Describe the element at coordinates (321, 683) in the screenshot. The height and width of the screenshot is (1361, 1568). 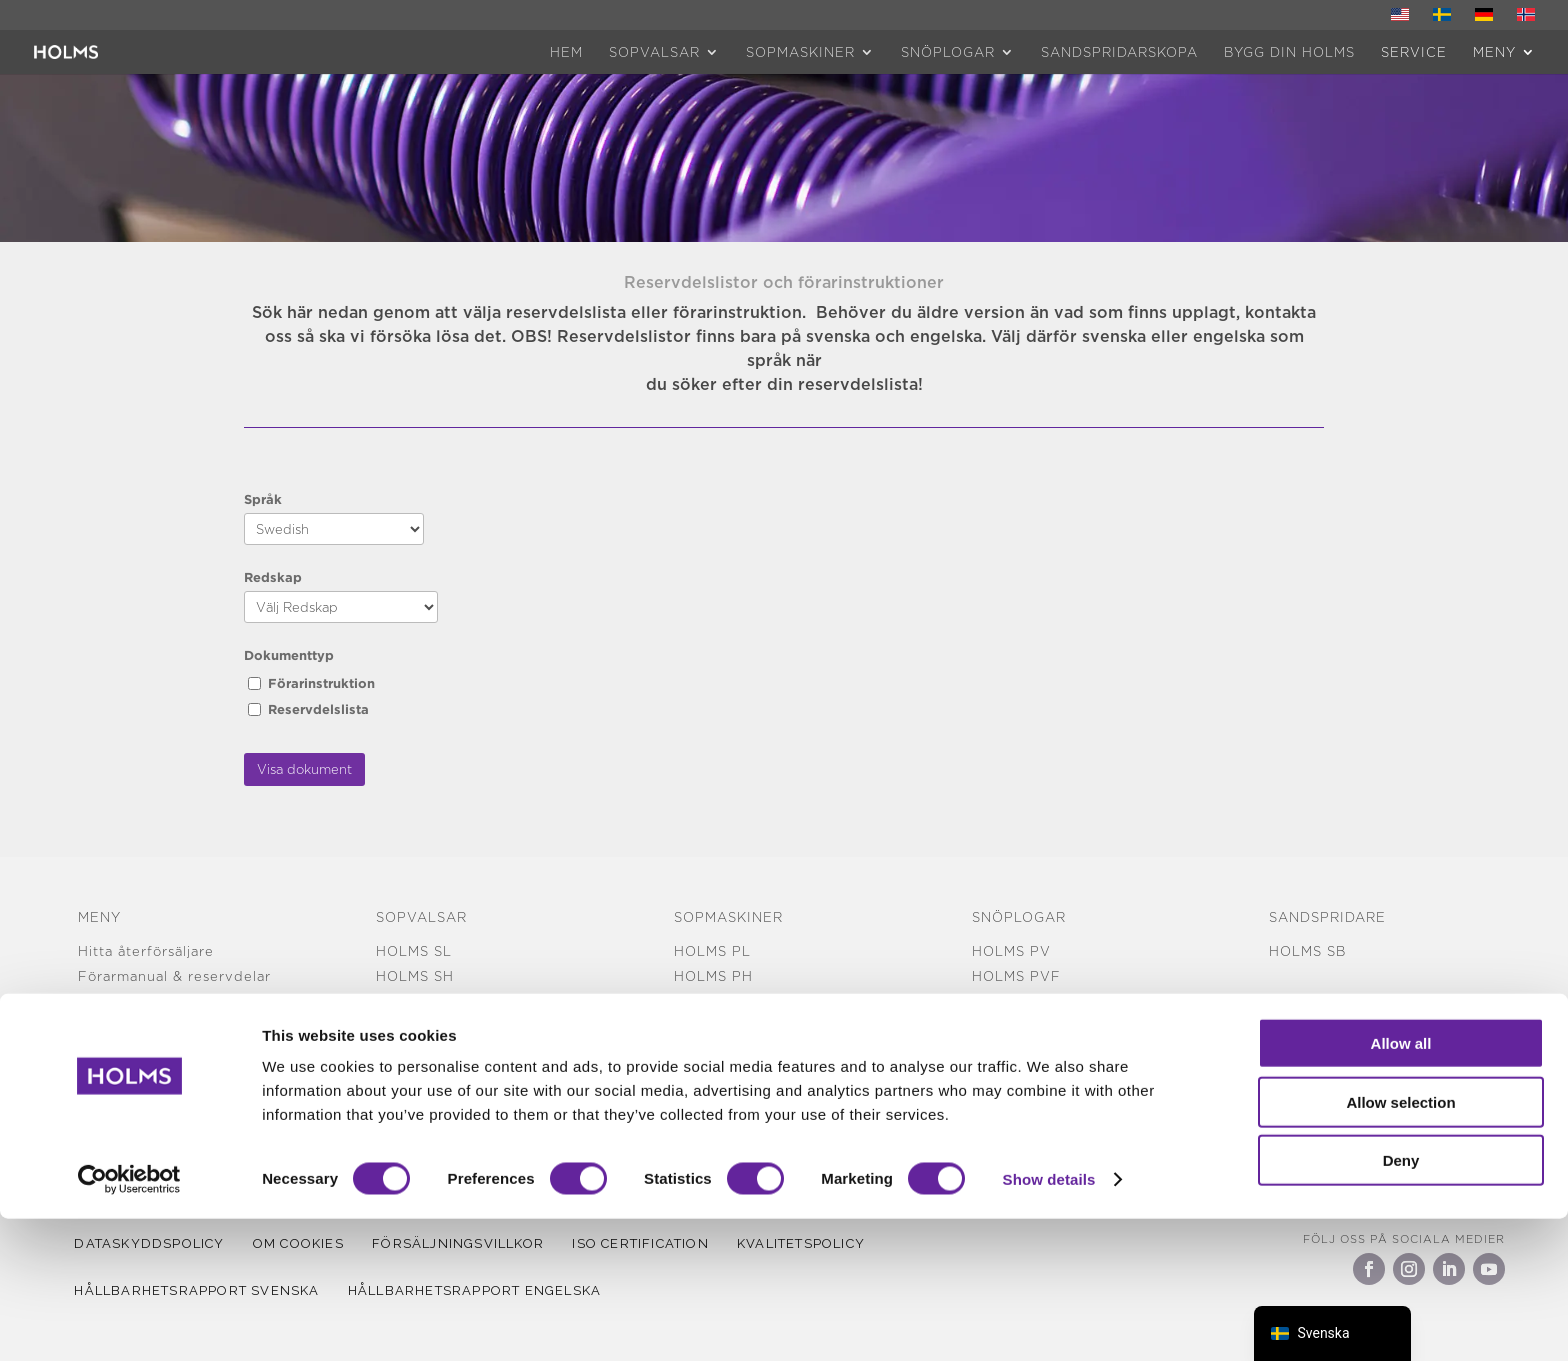
I see `Förarinstruktion` at that location.